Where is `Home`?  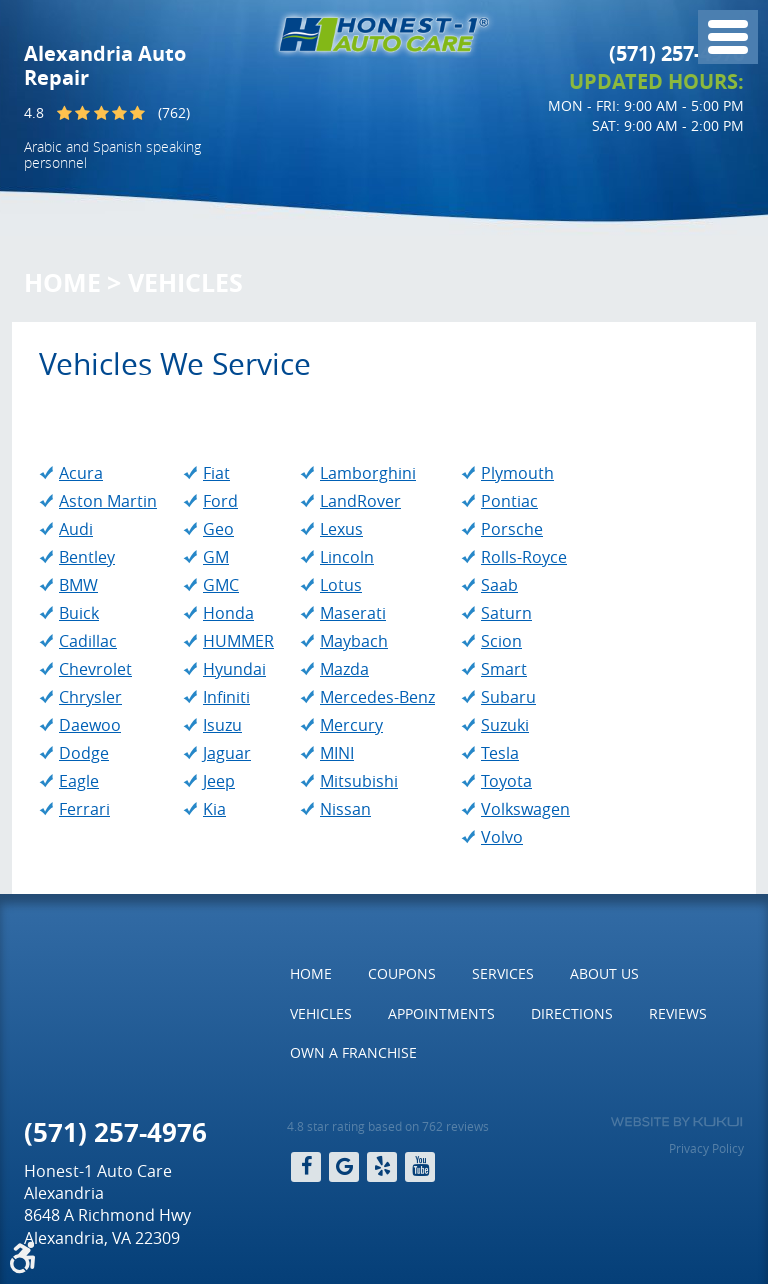
Home is located at coordinates (62, 282).